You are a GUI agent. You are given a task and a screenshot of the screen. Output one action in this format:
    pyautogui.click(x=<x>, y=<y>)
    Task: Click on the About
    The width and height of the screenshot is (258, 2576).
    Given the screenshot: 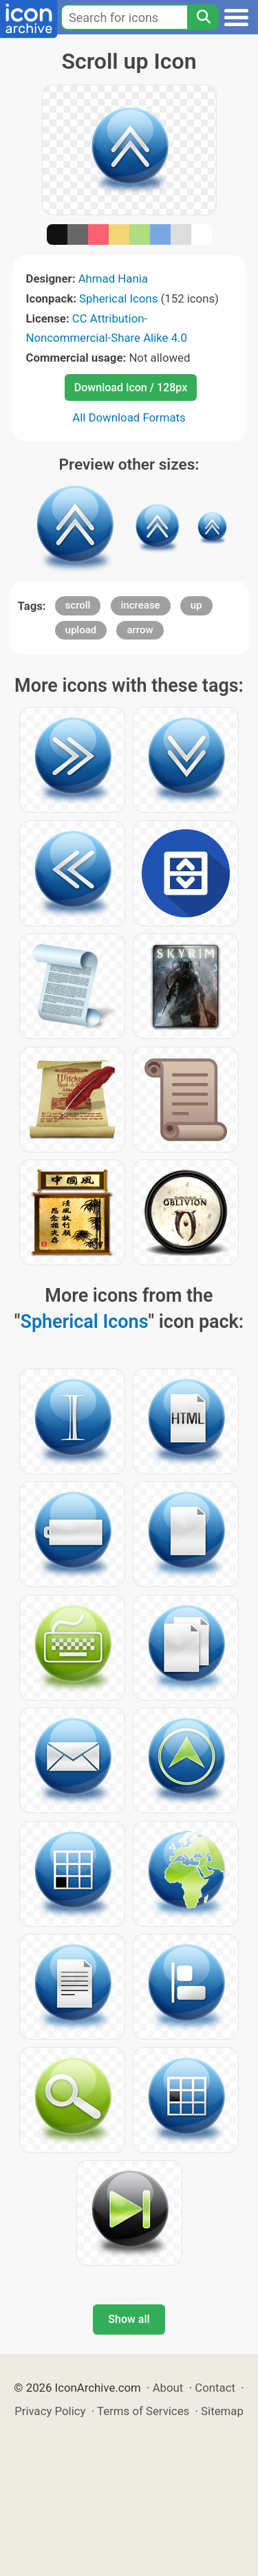 What is the action you would take?
    pyautogui.click(x=168, y=2387)
    